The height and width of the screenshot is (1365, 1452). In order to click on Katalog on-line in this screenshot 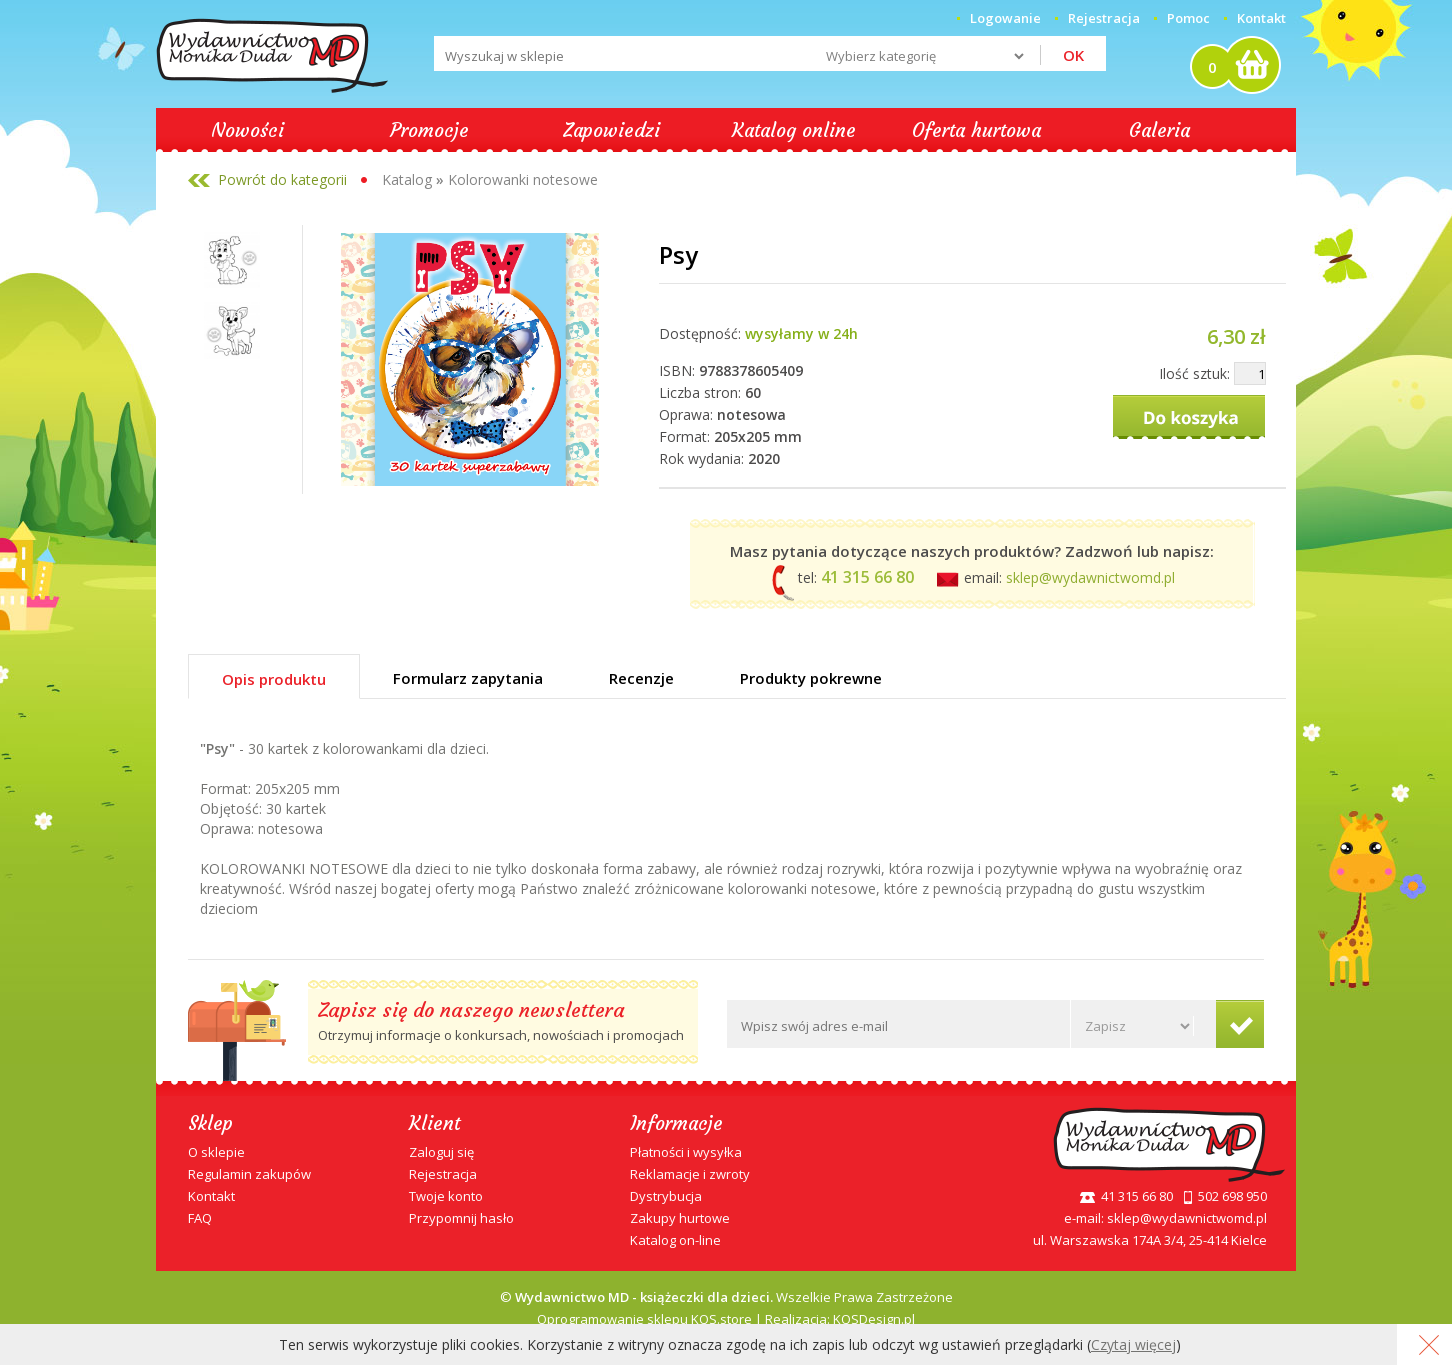, I will do `click(675, 1240)`.